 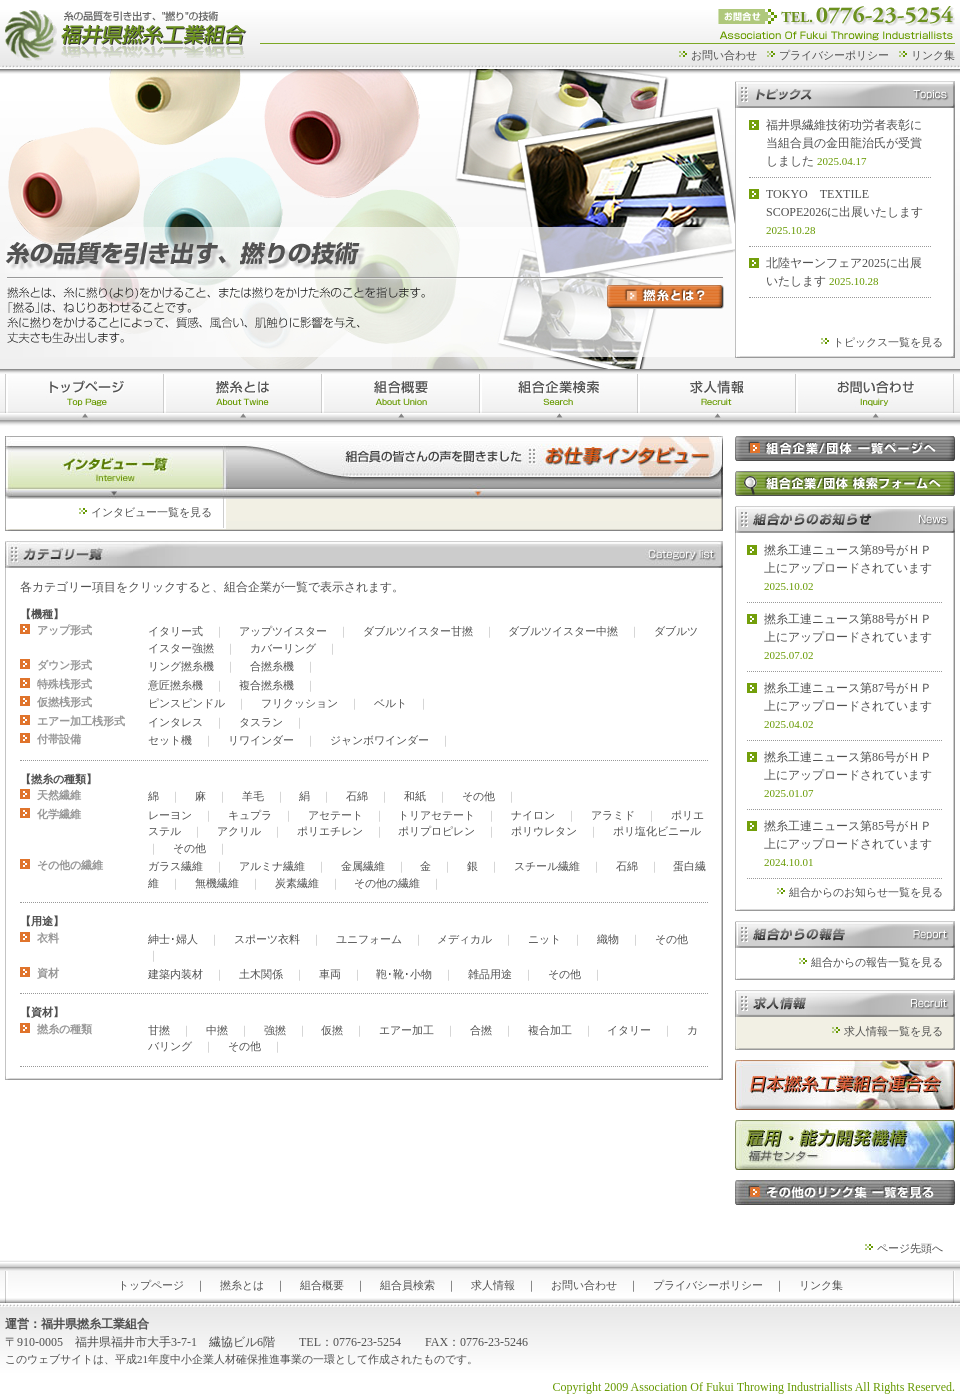 What do you see at coordinates (404, 974) in the screenshot?
I see `鞄･靴･小物` at bounding box center [404, 974].